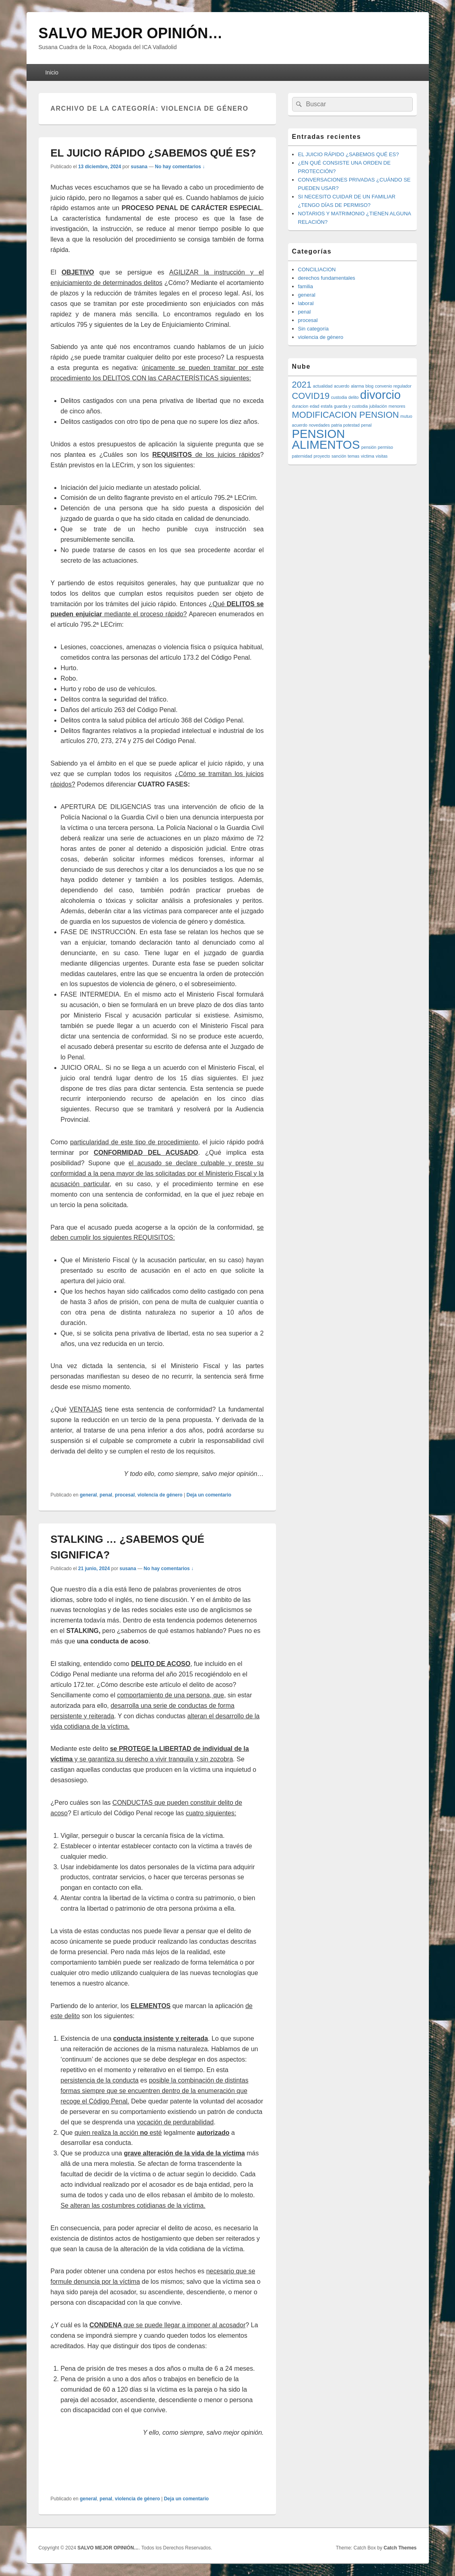 Image resolution: width=455 pixels, height=2576 pixels. What do you see at coordinates (345, 415) in the screenshot?
I see `MODIFICACION PENSION [MODIFICACION PENSION (2 elementos)]` at bounding box center [345, 415].